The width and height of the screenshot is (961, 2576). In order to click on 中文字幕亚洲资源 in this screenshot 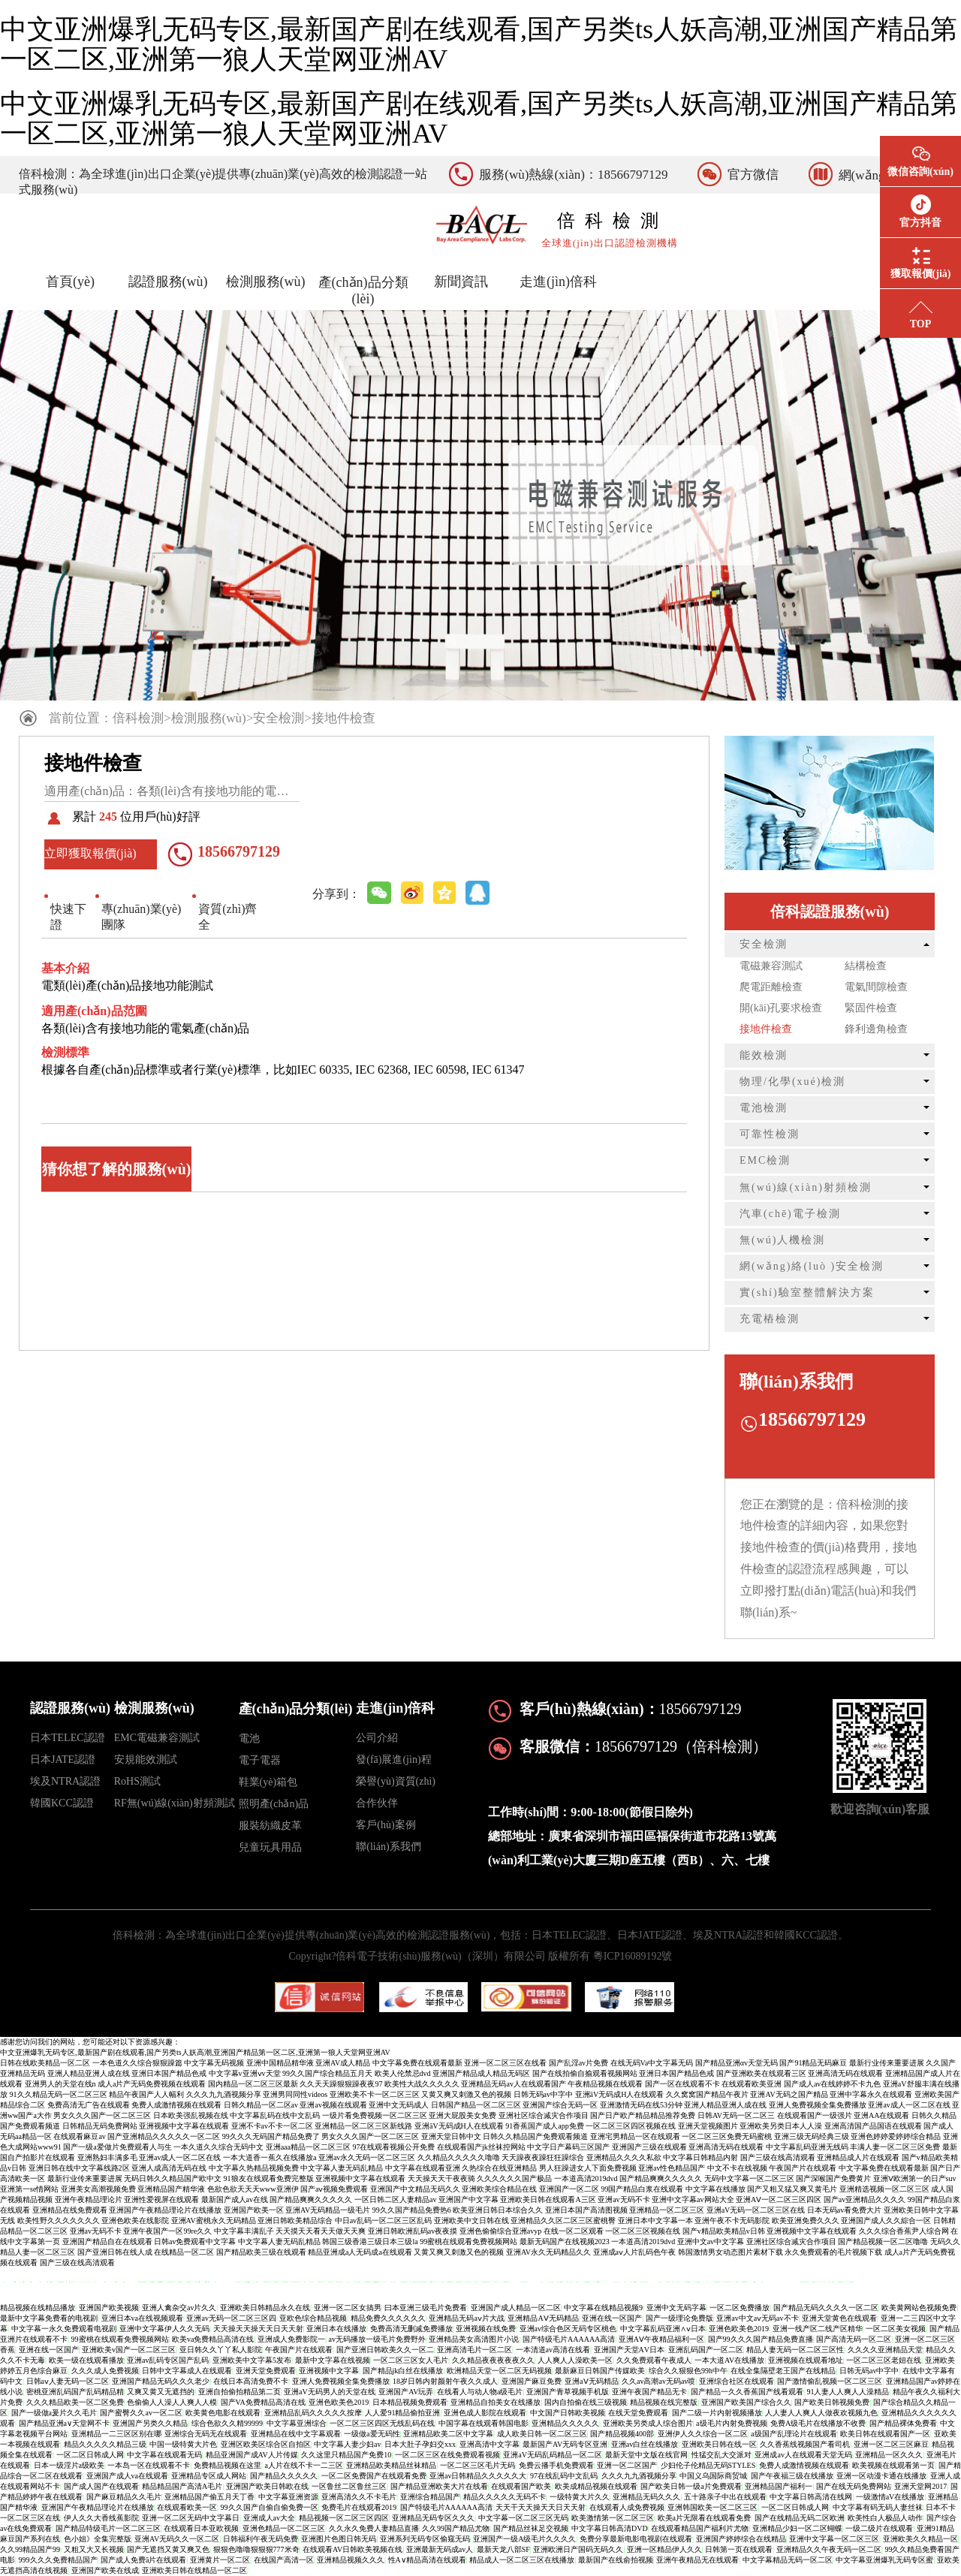, I will do `click(288, 2497)`.